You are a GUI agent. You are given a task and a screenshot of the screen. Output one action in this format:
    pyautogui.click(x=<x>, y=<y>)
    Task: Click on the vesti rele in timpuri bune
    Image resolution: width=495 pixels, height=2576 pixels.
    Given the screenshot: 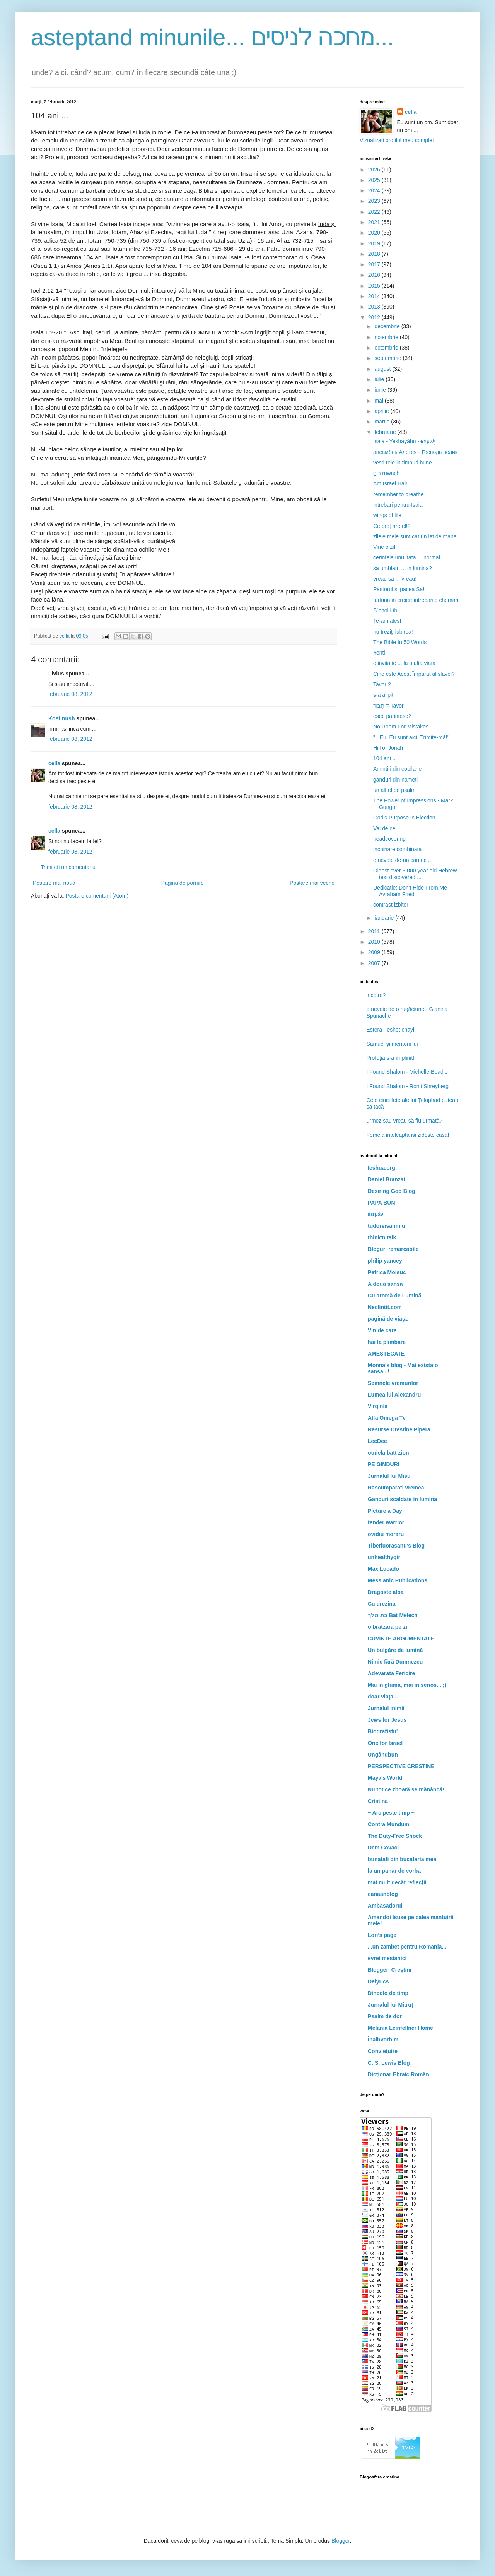 What is the action you would take?
    pyautogui.click(x=402, y=462)
    